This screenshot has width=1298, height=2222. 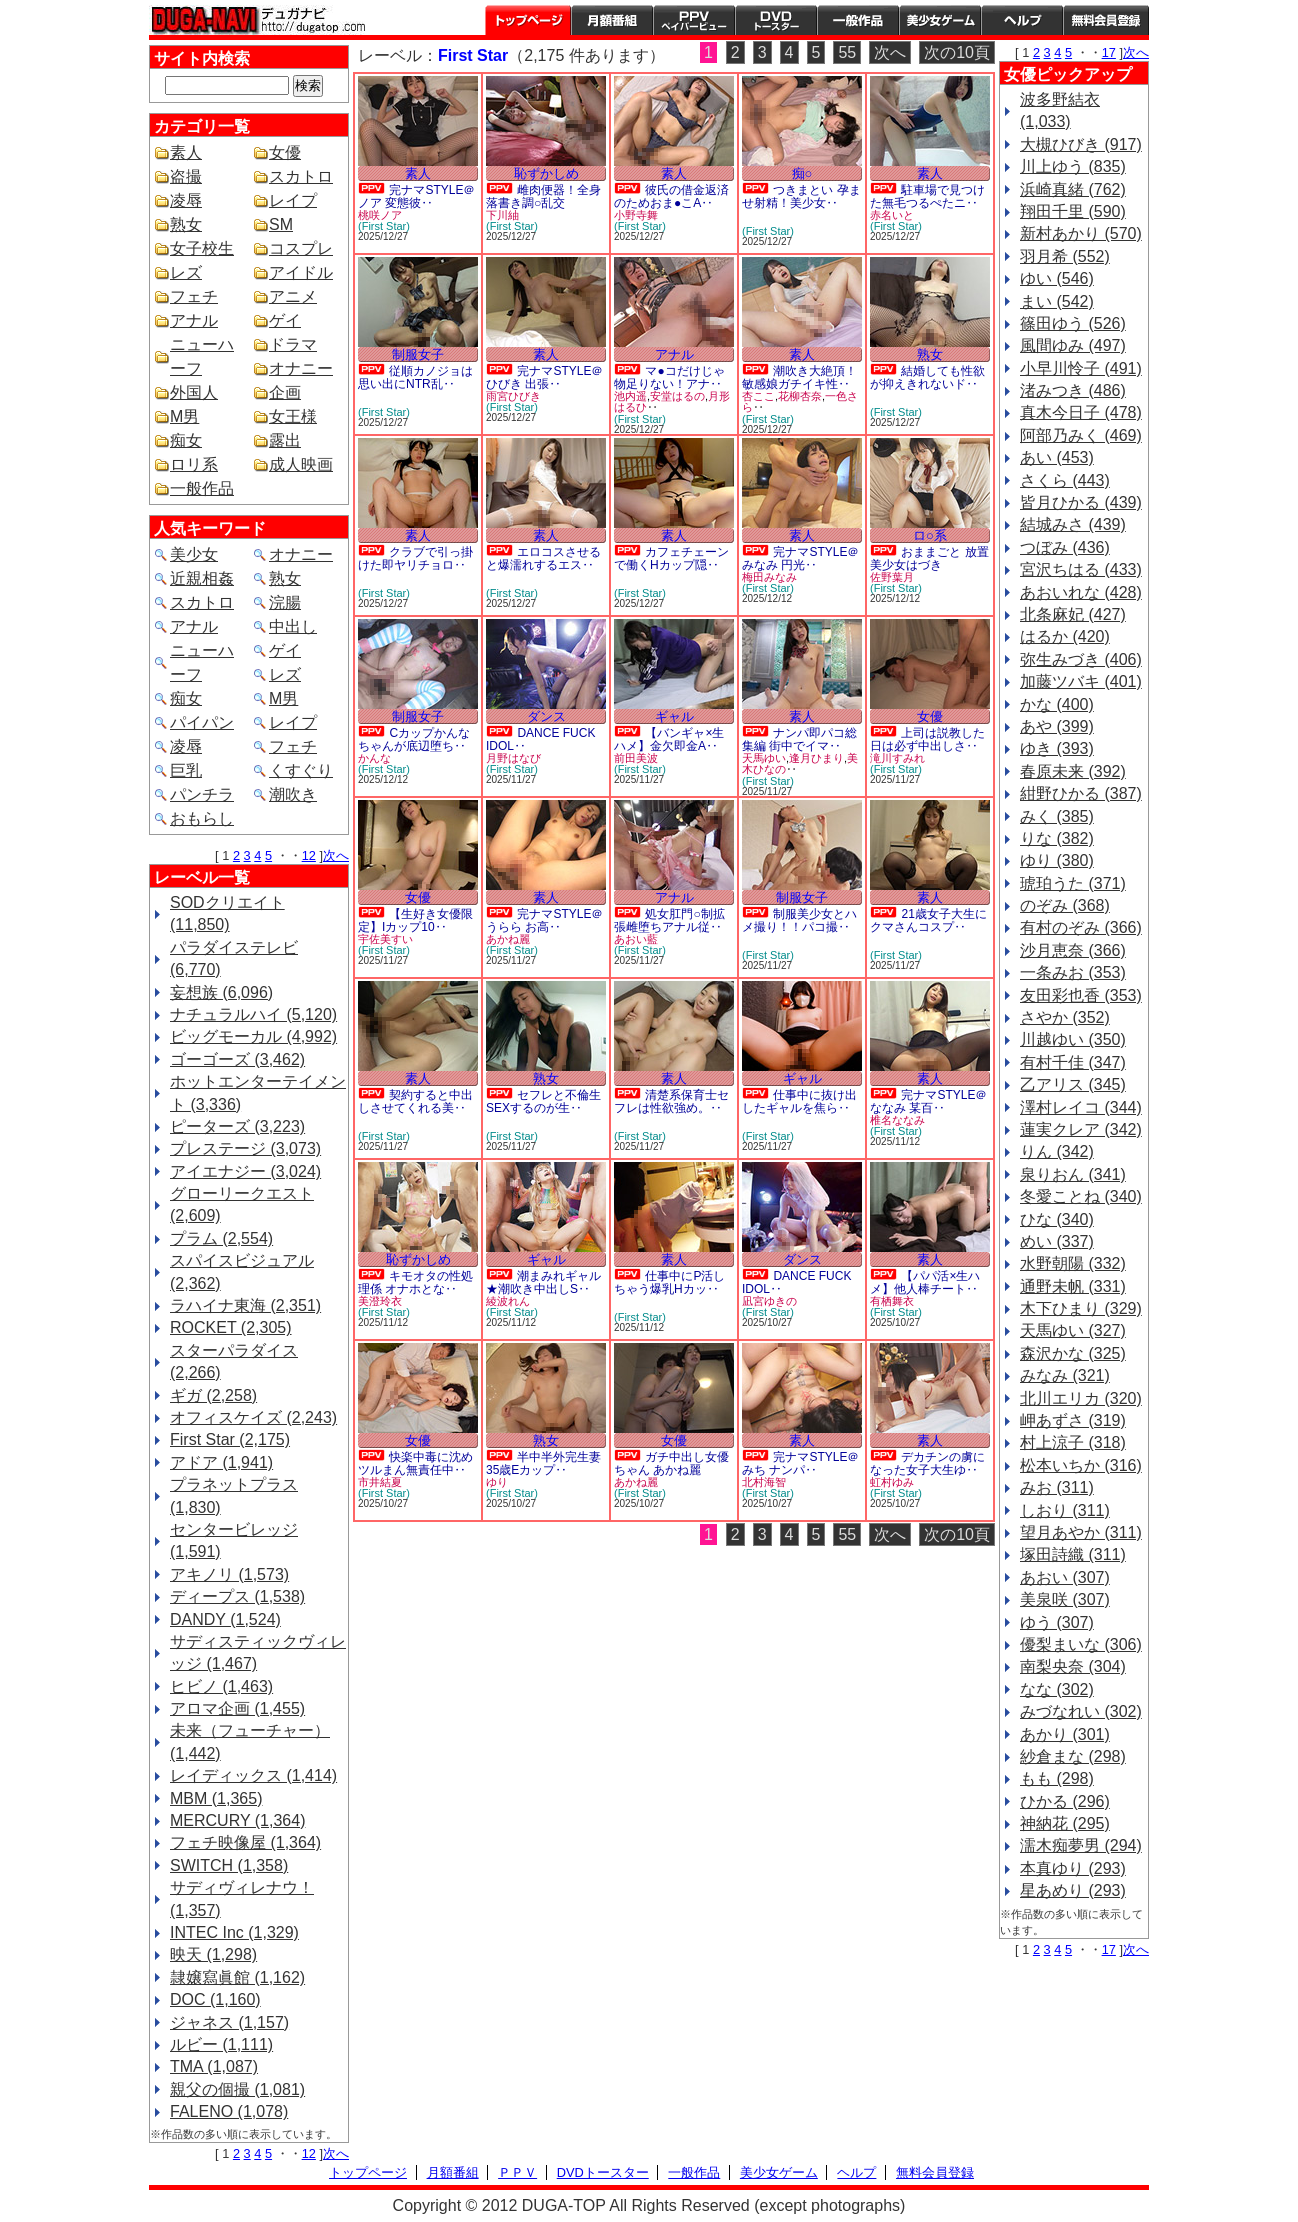 I want to click on ゆり (380), so click(x=1057, y=860).